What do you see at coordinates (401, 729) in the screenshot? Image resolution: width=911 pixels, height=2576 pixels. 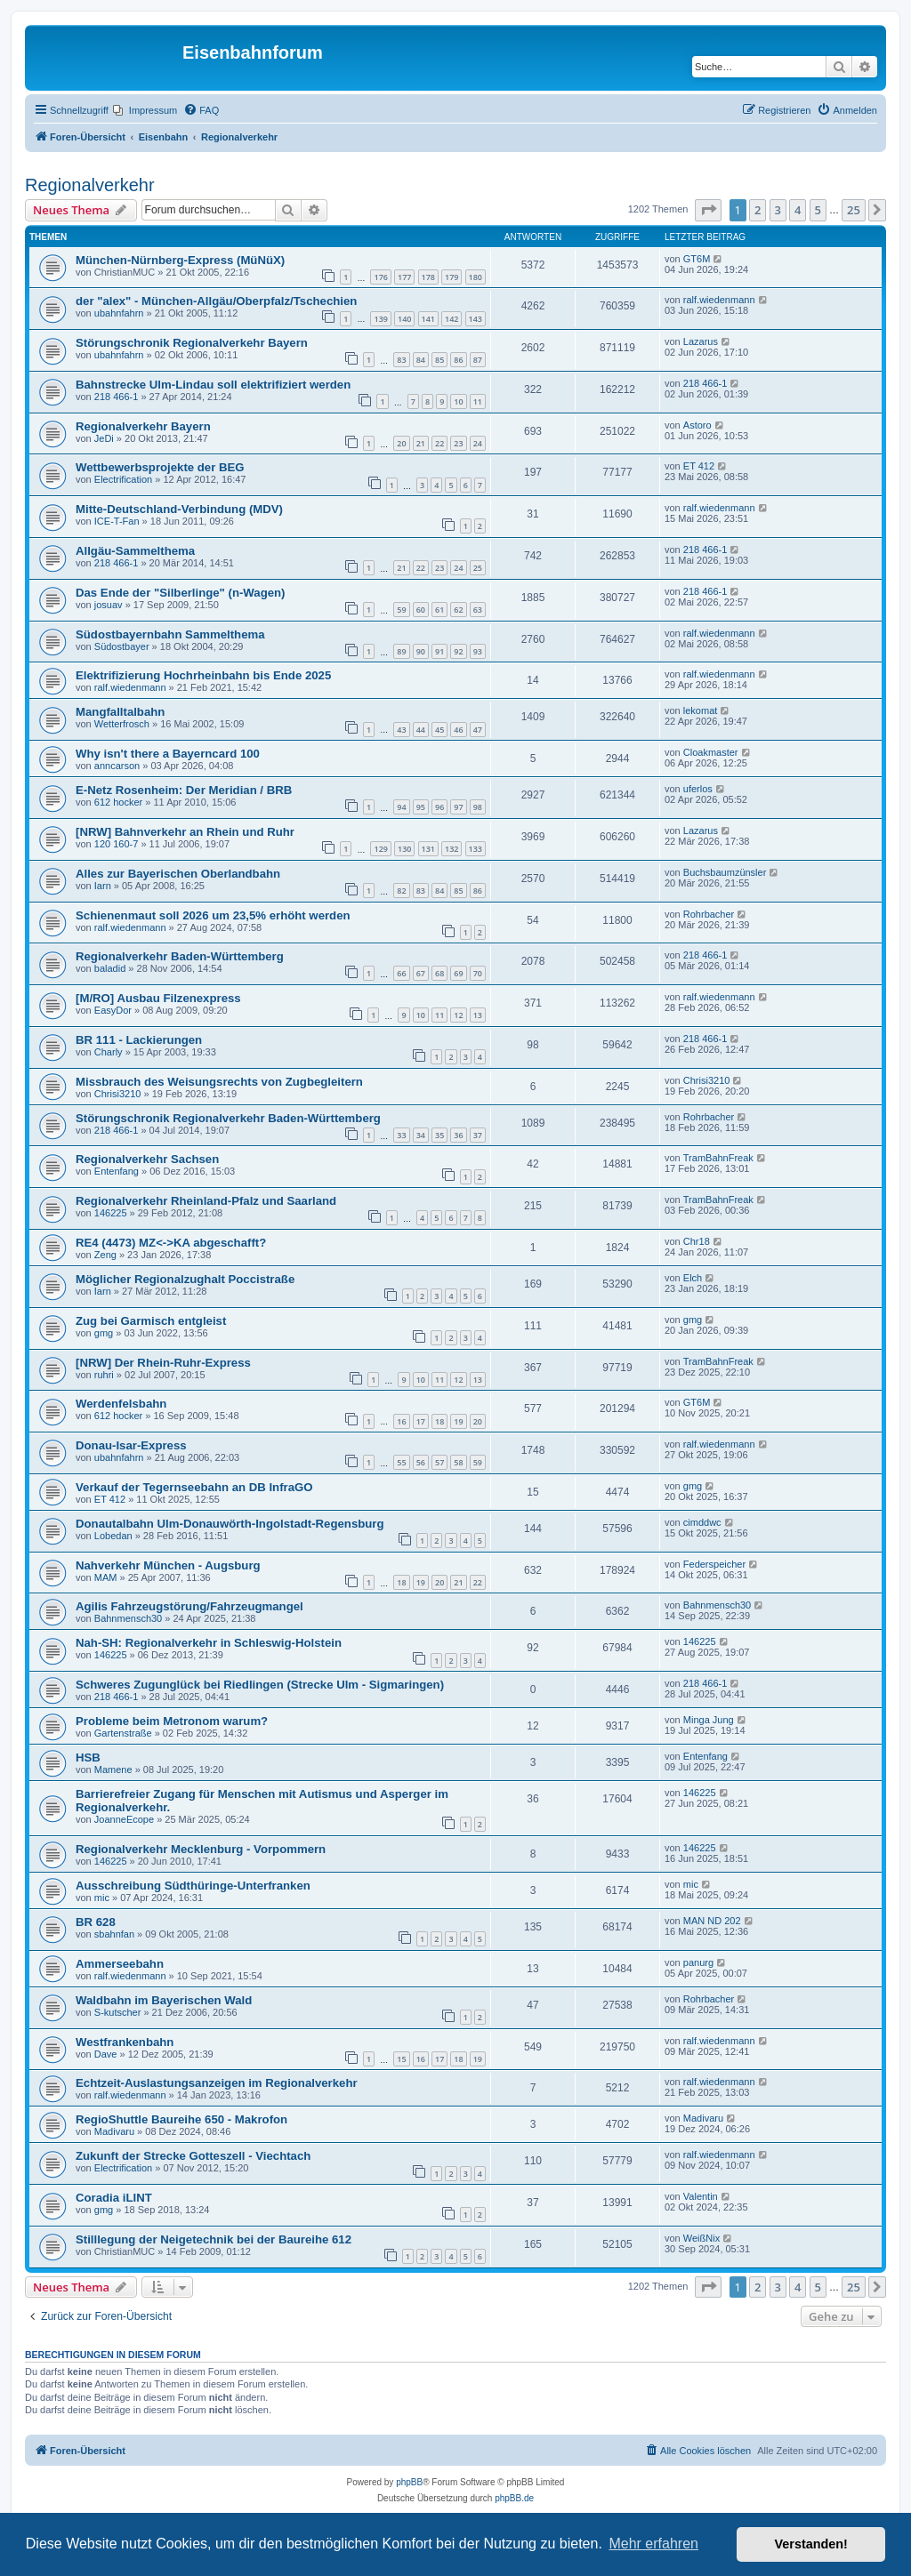 I see `43` at bounding box center [401, 729].